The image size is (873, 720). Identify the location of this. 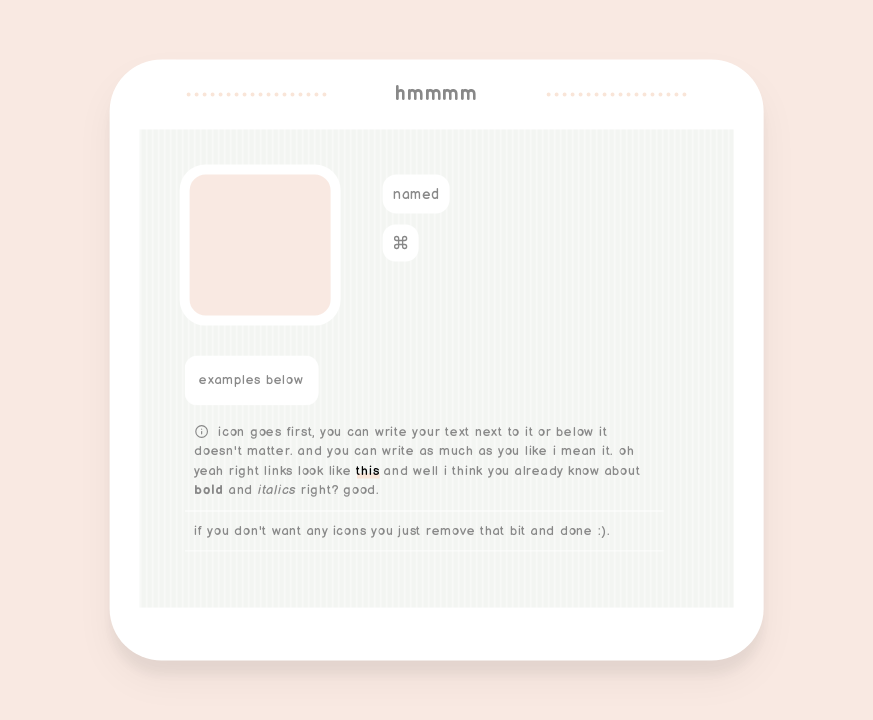
(367, 470).